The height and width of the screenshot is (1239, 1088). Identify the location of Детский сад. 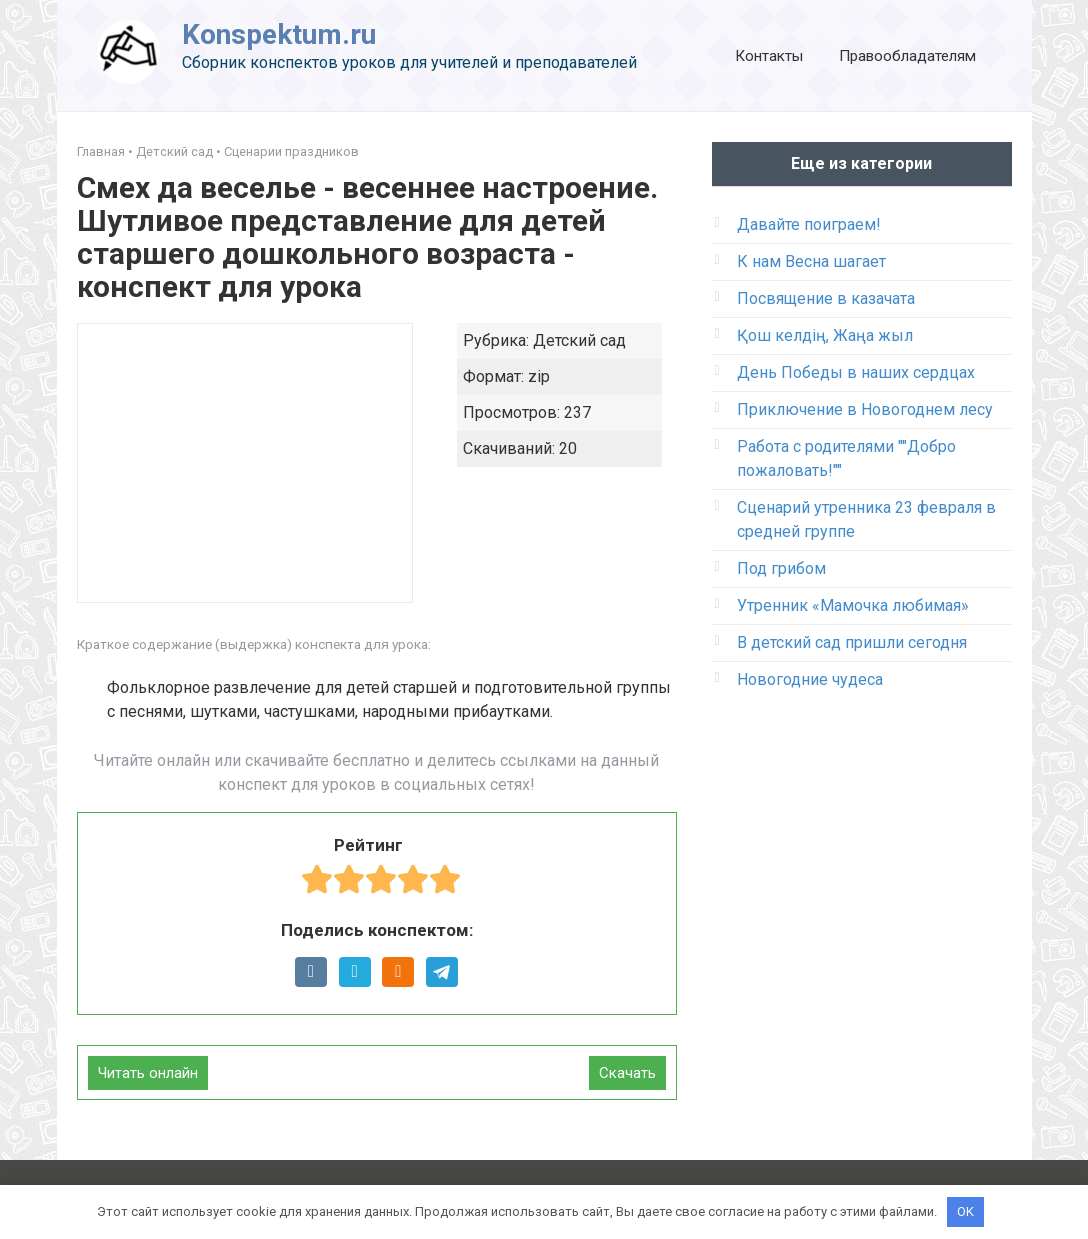
(174, 151).